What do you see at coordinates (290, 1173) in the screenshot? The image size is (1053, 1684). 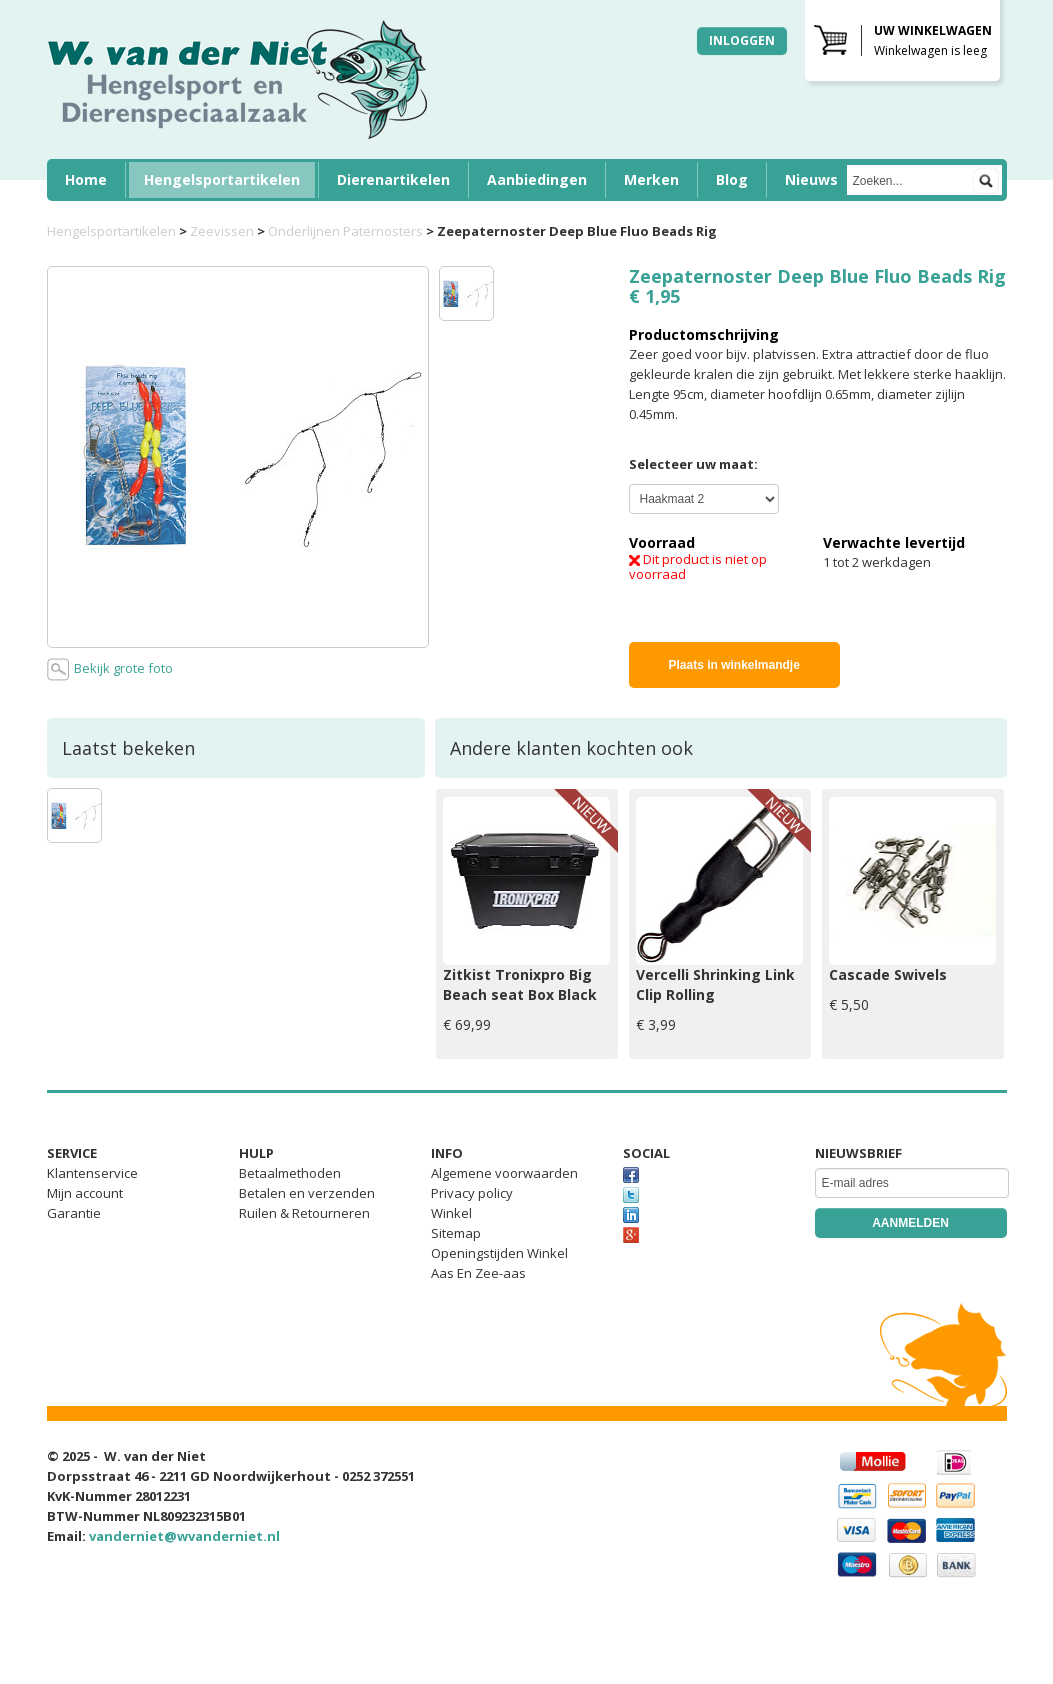 I see `Betaalmethoden` at bounding box center [290, 1173].